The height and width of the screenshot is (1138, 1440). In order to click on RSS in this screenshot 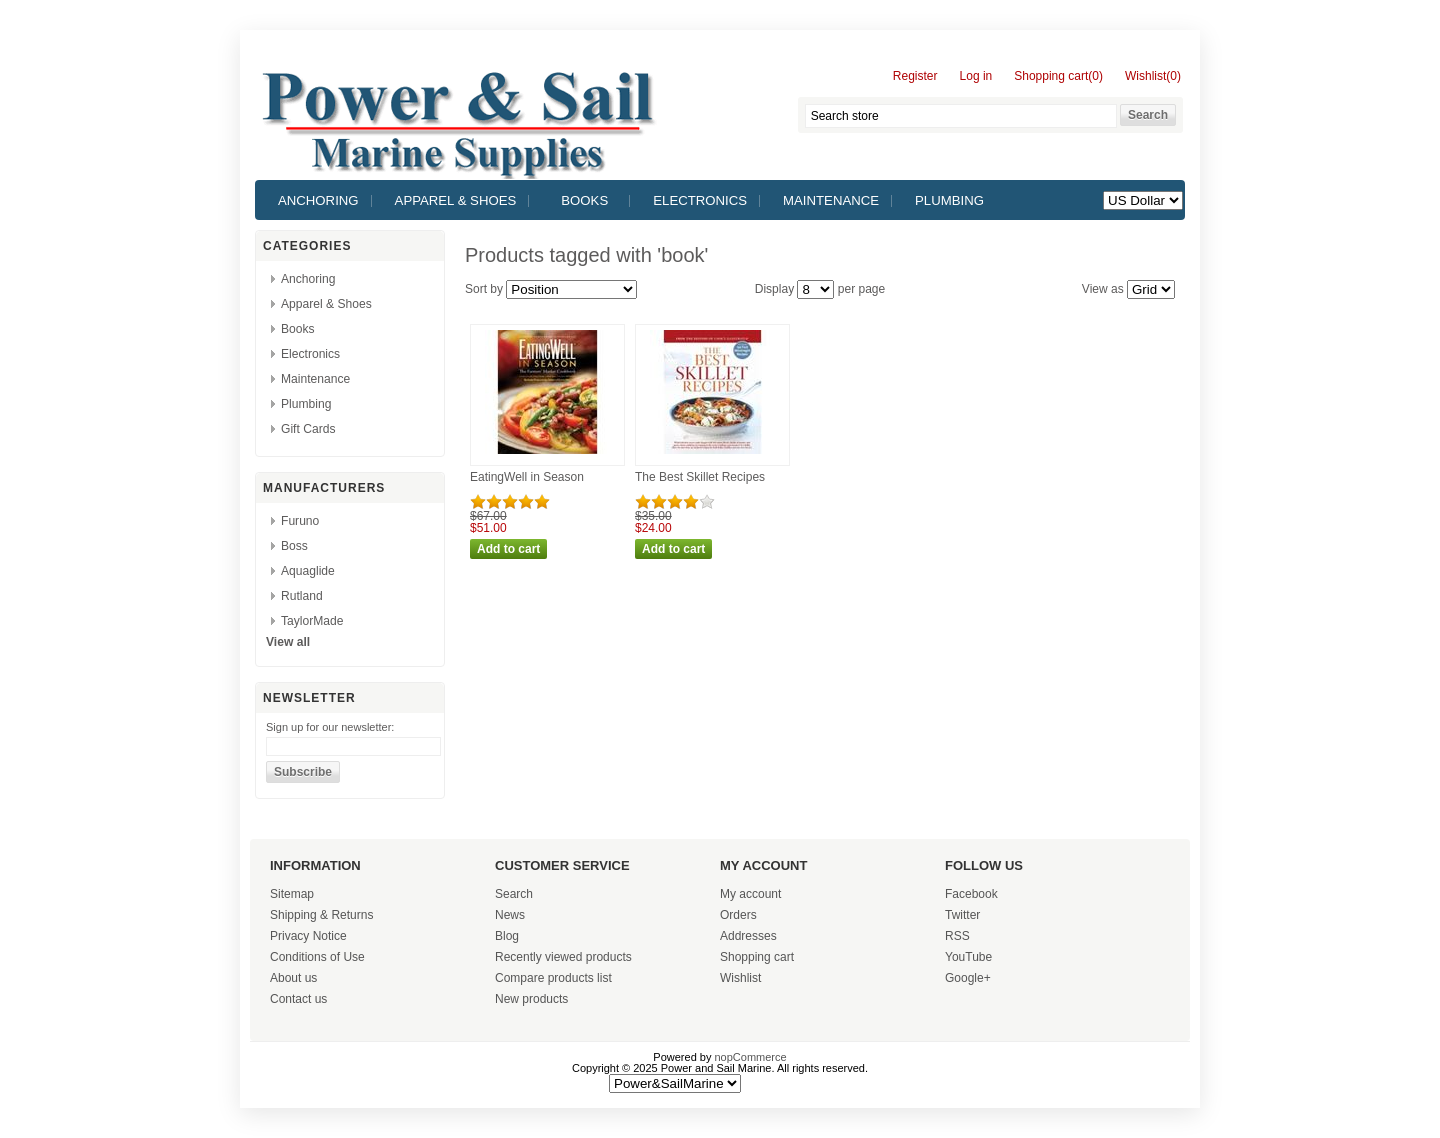, I will do `click(957, 936)`.